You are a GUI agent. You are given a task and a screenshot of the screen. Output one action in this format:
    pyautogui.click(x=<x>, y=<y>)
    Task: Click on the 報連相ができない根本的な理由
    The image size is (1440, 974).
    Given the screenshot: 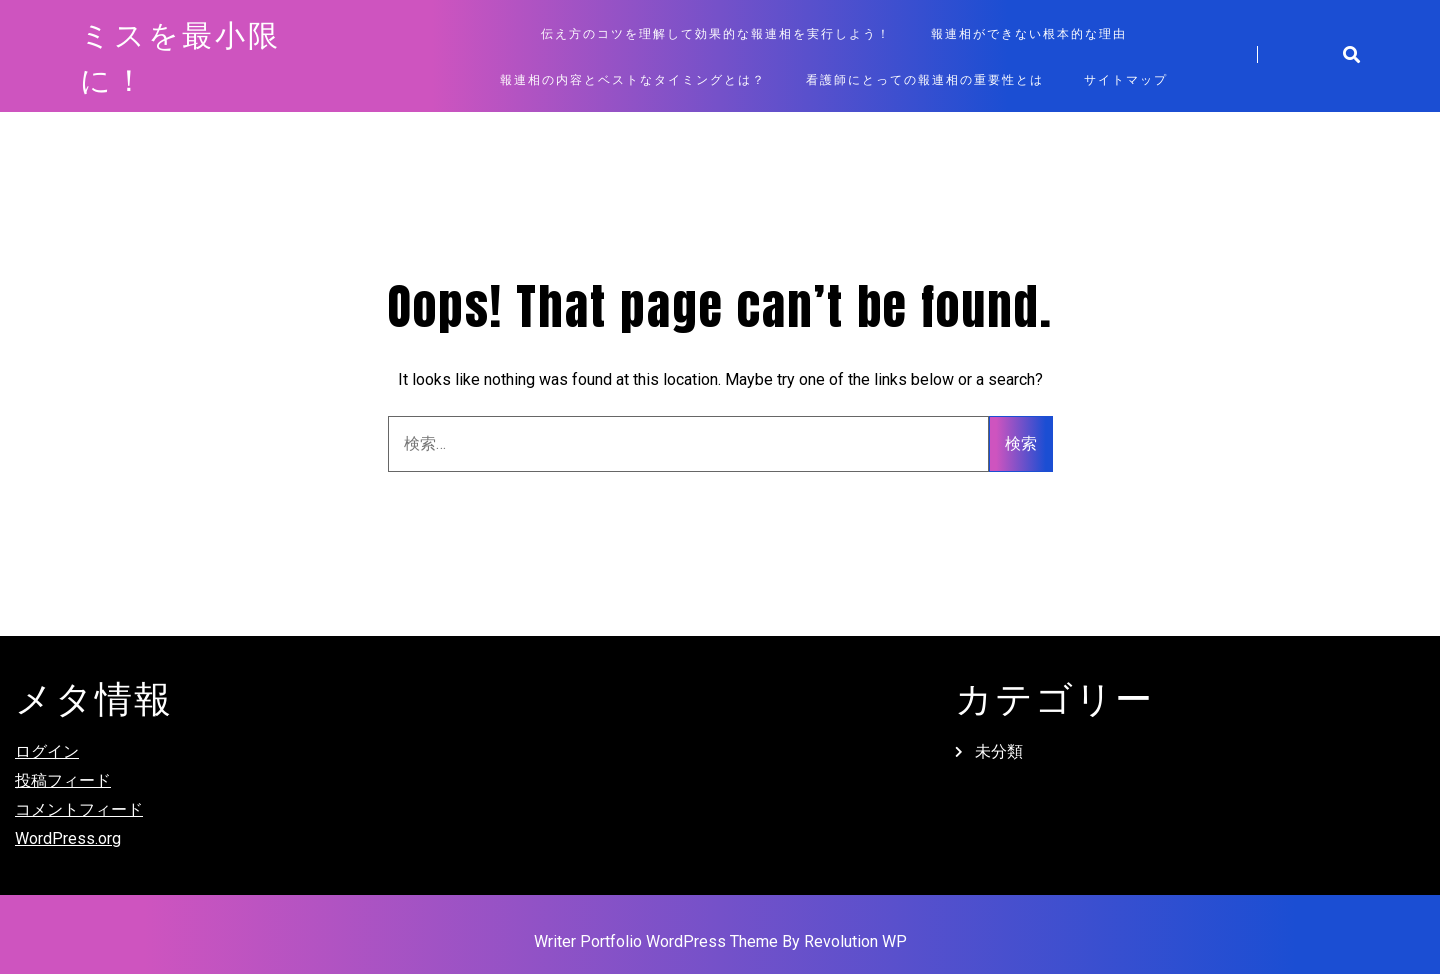 What is the action you would take?
    pyautogui.click(x=1029, y=33)
    